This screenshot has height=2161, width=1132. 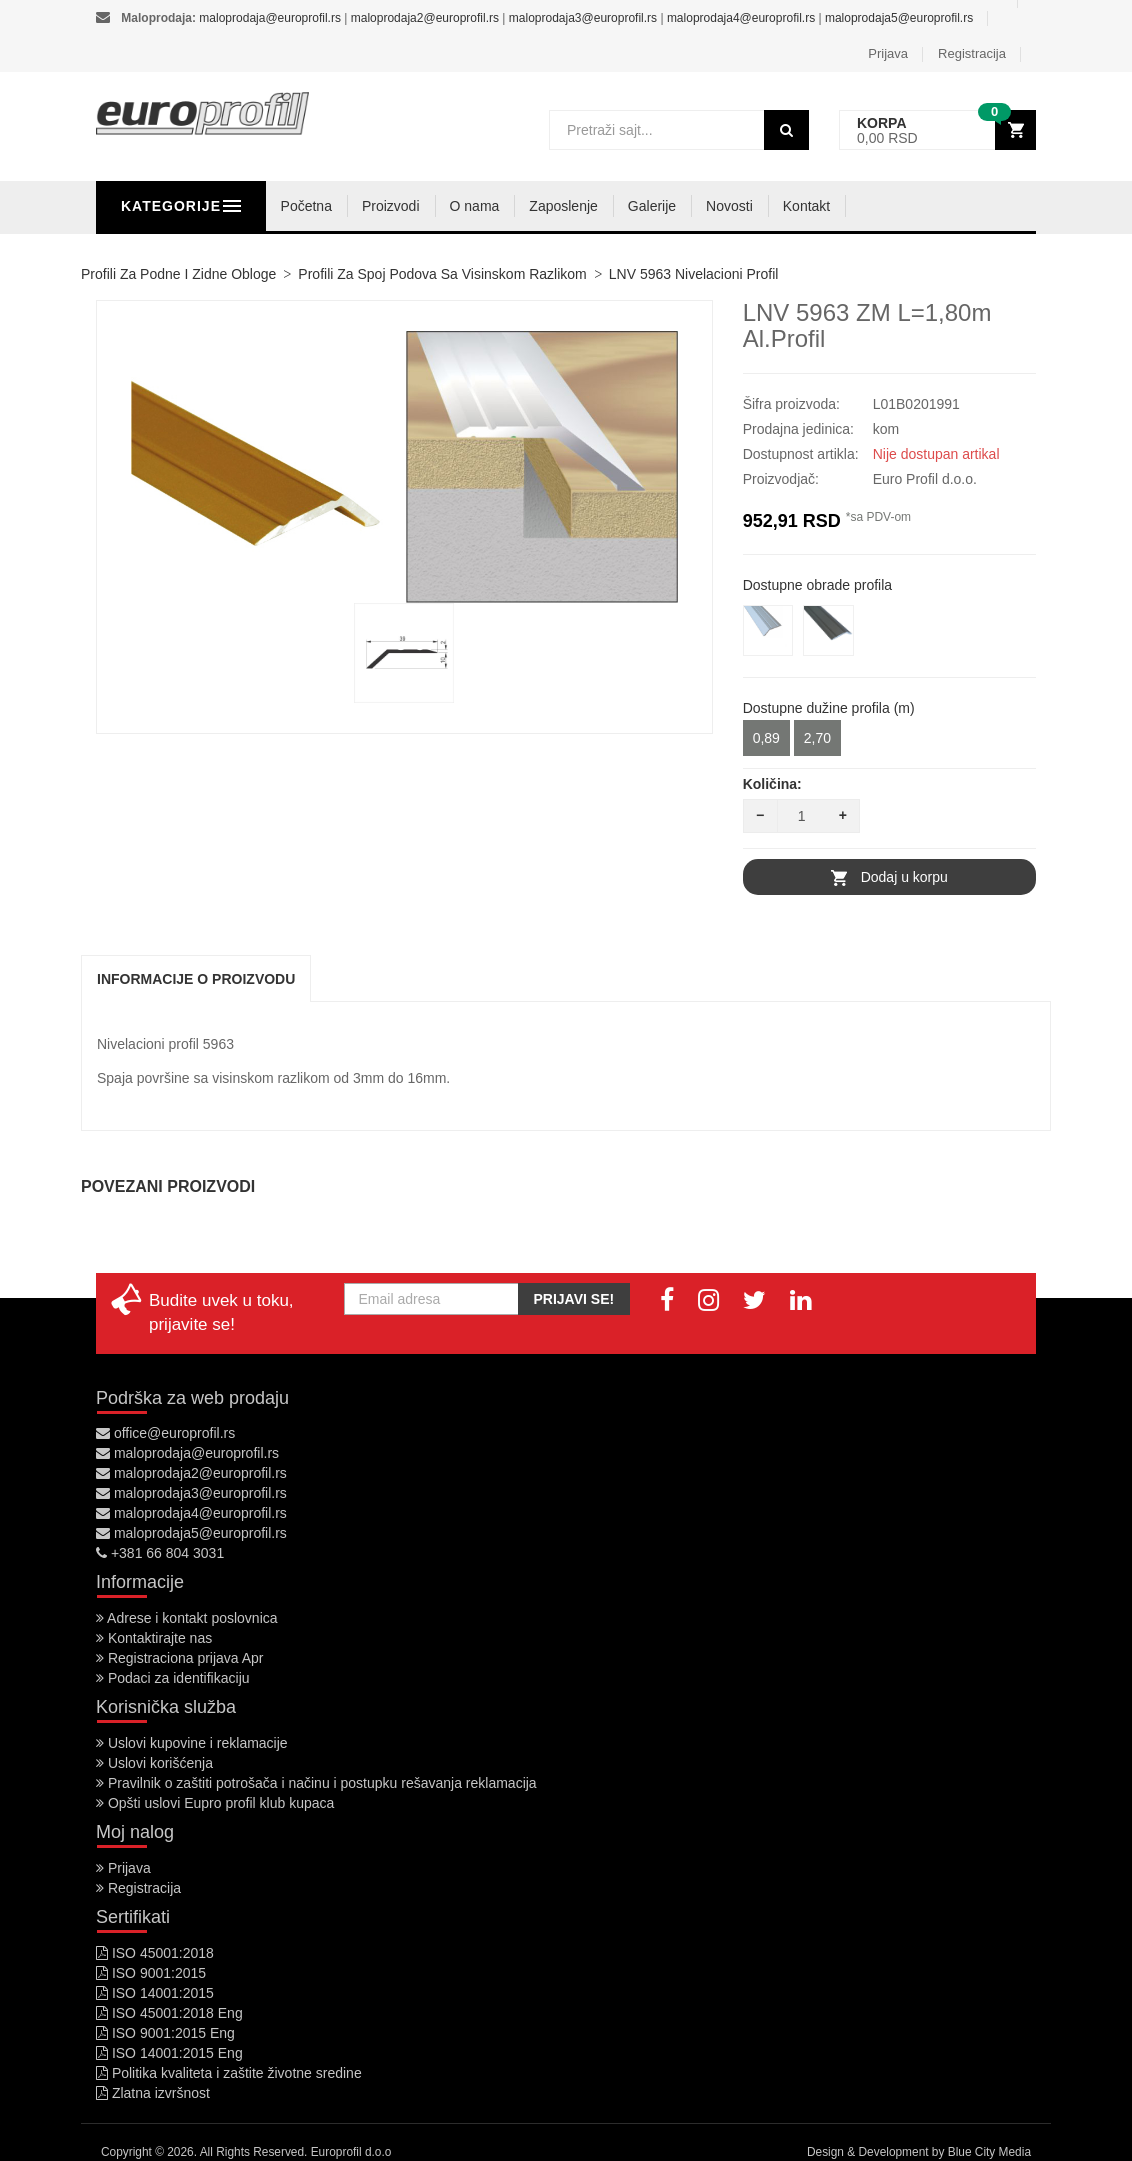 What do you see at coordinates (154, 1763) in the screenshot?
I see `Uslovi korišćenja` at bounding box center [154, 1763].